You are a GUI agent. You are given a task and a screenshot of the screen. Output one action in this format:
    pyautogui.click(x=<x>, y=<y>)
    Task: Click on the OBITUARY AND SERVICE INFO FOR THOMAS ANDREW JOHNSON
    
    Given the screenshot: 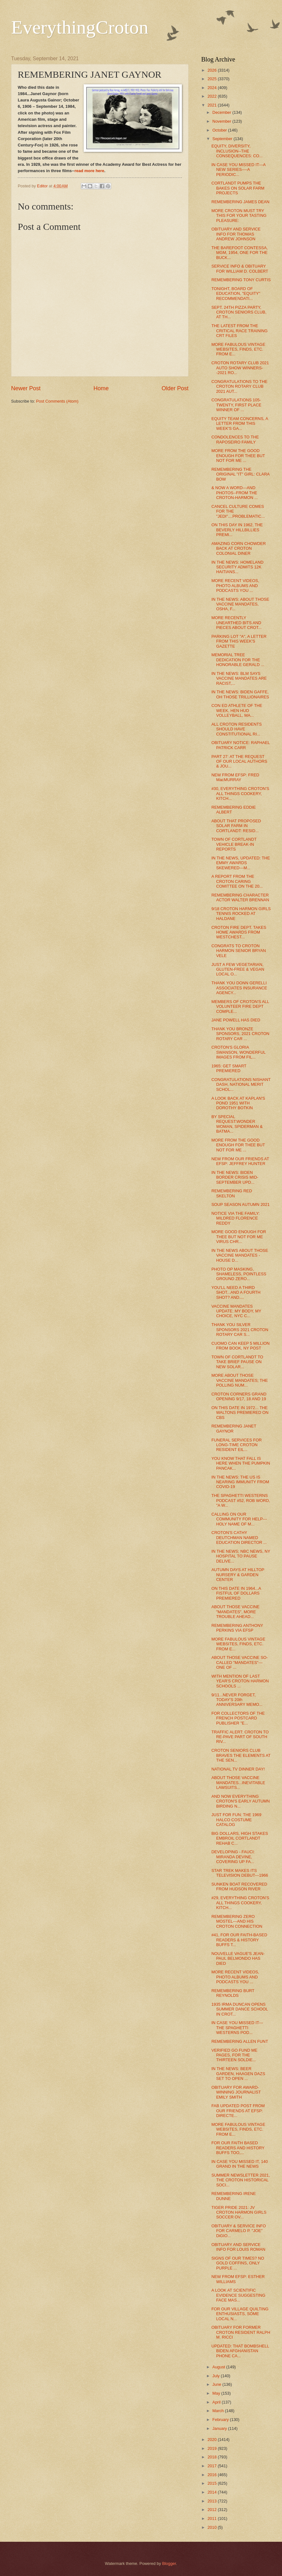 What is the action you would take?
    pyautogui.click(x=235, y=234)
    